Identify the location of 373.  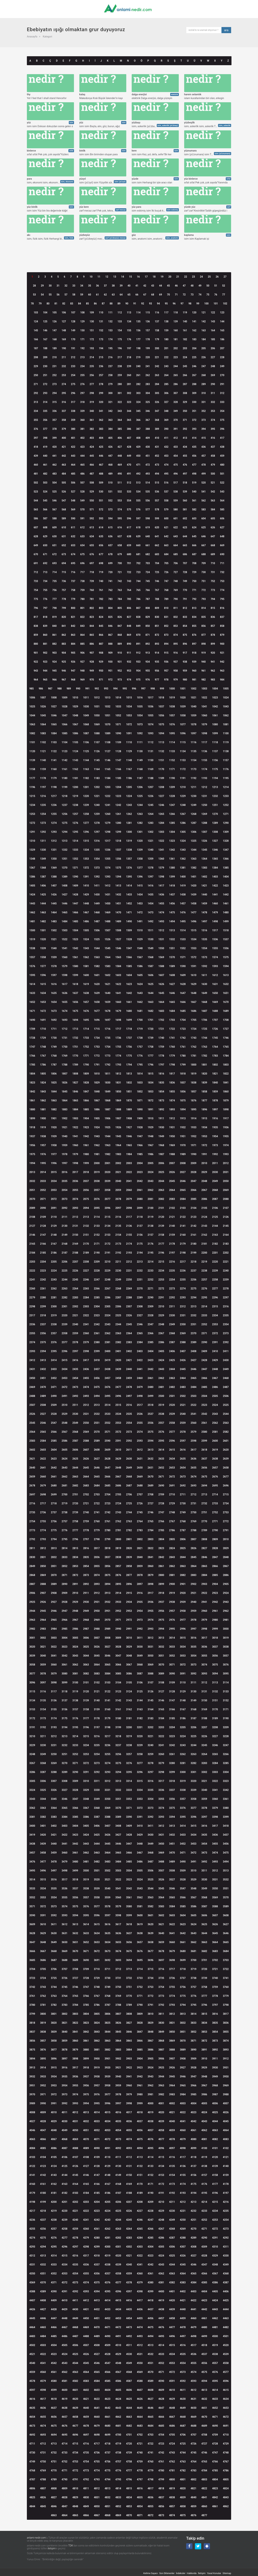
(203, 420).